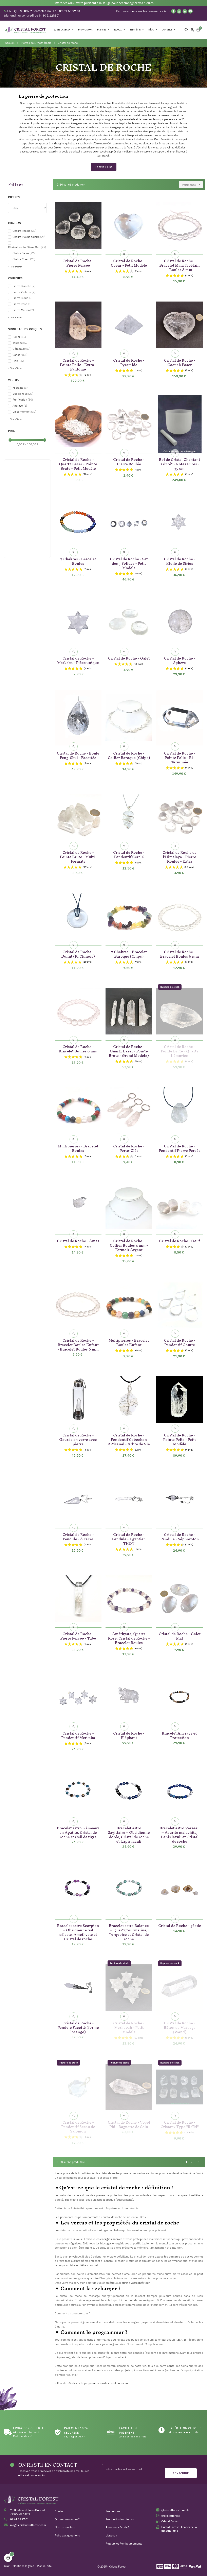 Image resolution: width=207 pixels, height=2576 pixels. Describe the element at coordinates (24, 231) in the screenshot. I see `Chakra Racine` at that location.